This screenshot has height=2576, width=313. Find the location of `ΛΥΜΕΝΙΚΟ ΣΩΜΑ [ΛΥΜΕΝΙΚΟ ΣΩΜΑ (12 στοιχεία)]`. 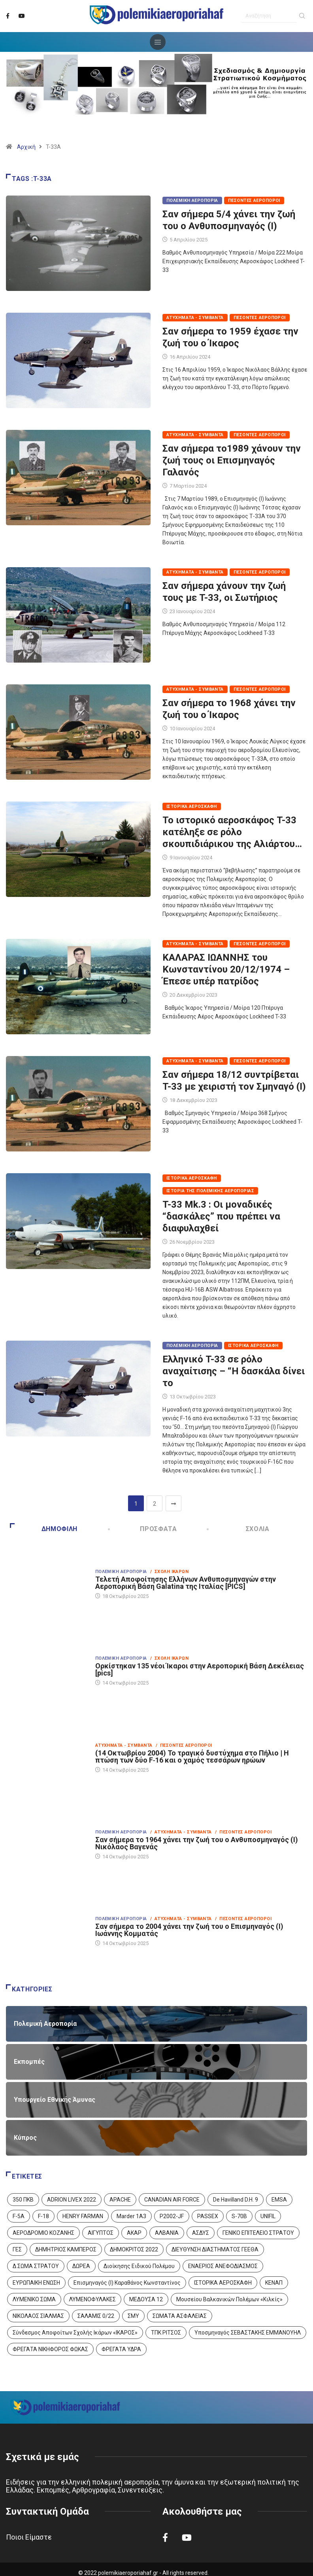

ΛΥΜΕΝΙΚΟ ΣΩΜΑ [ΛΥΜΕΝΙΚΟ ΣΩΜΑ (12 στοιχεία)] is located at coordinates (34, 2299).